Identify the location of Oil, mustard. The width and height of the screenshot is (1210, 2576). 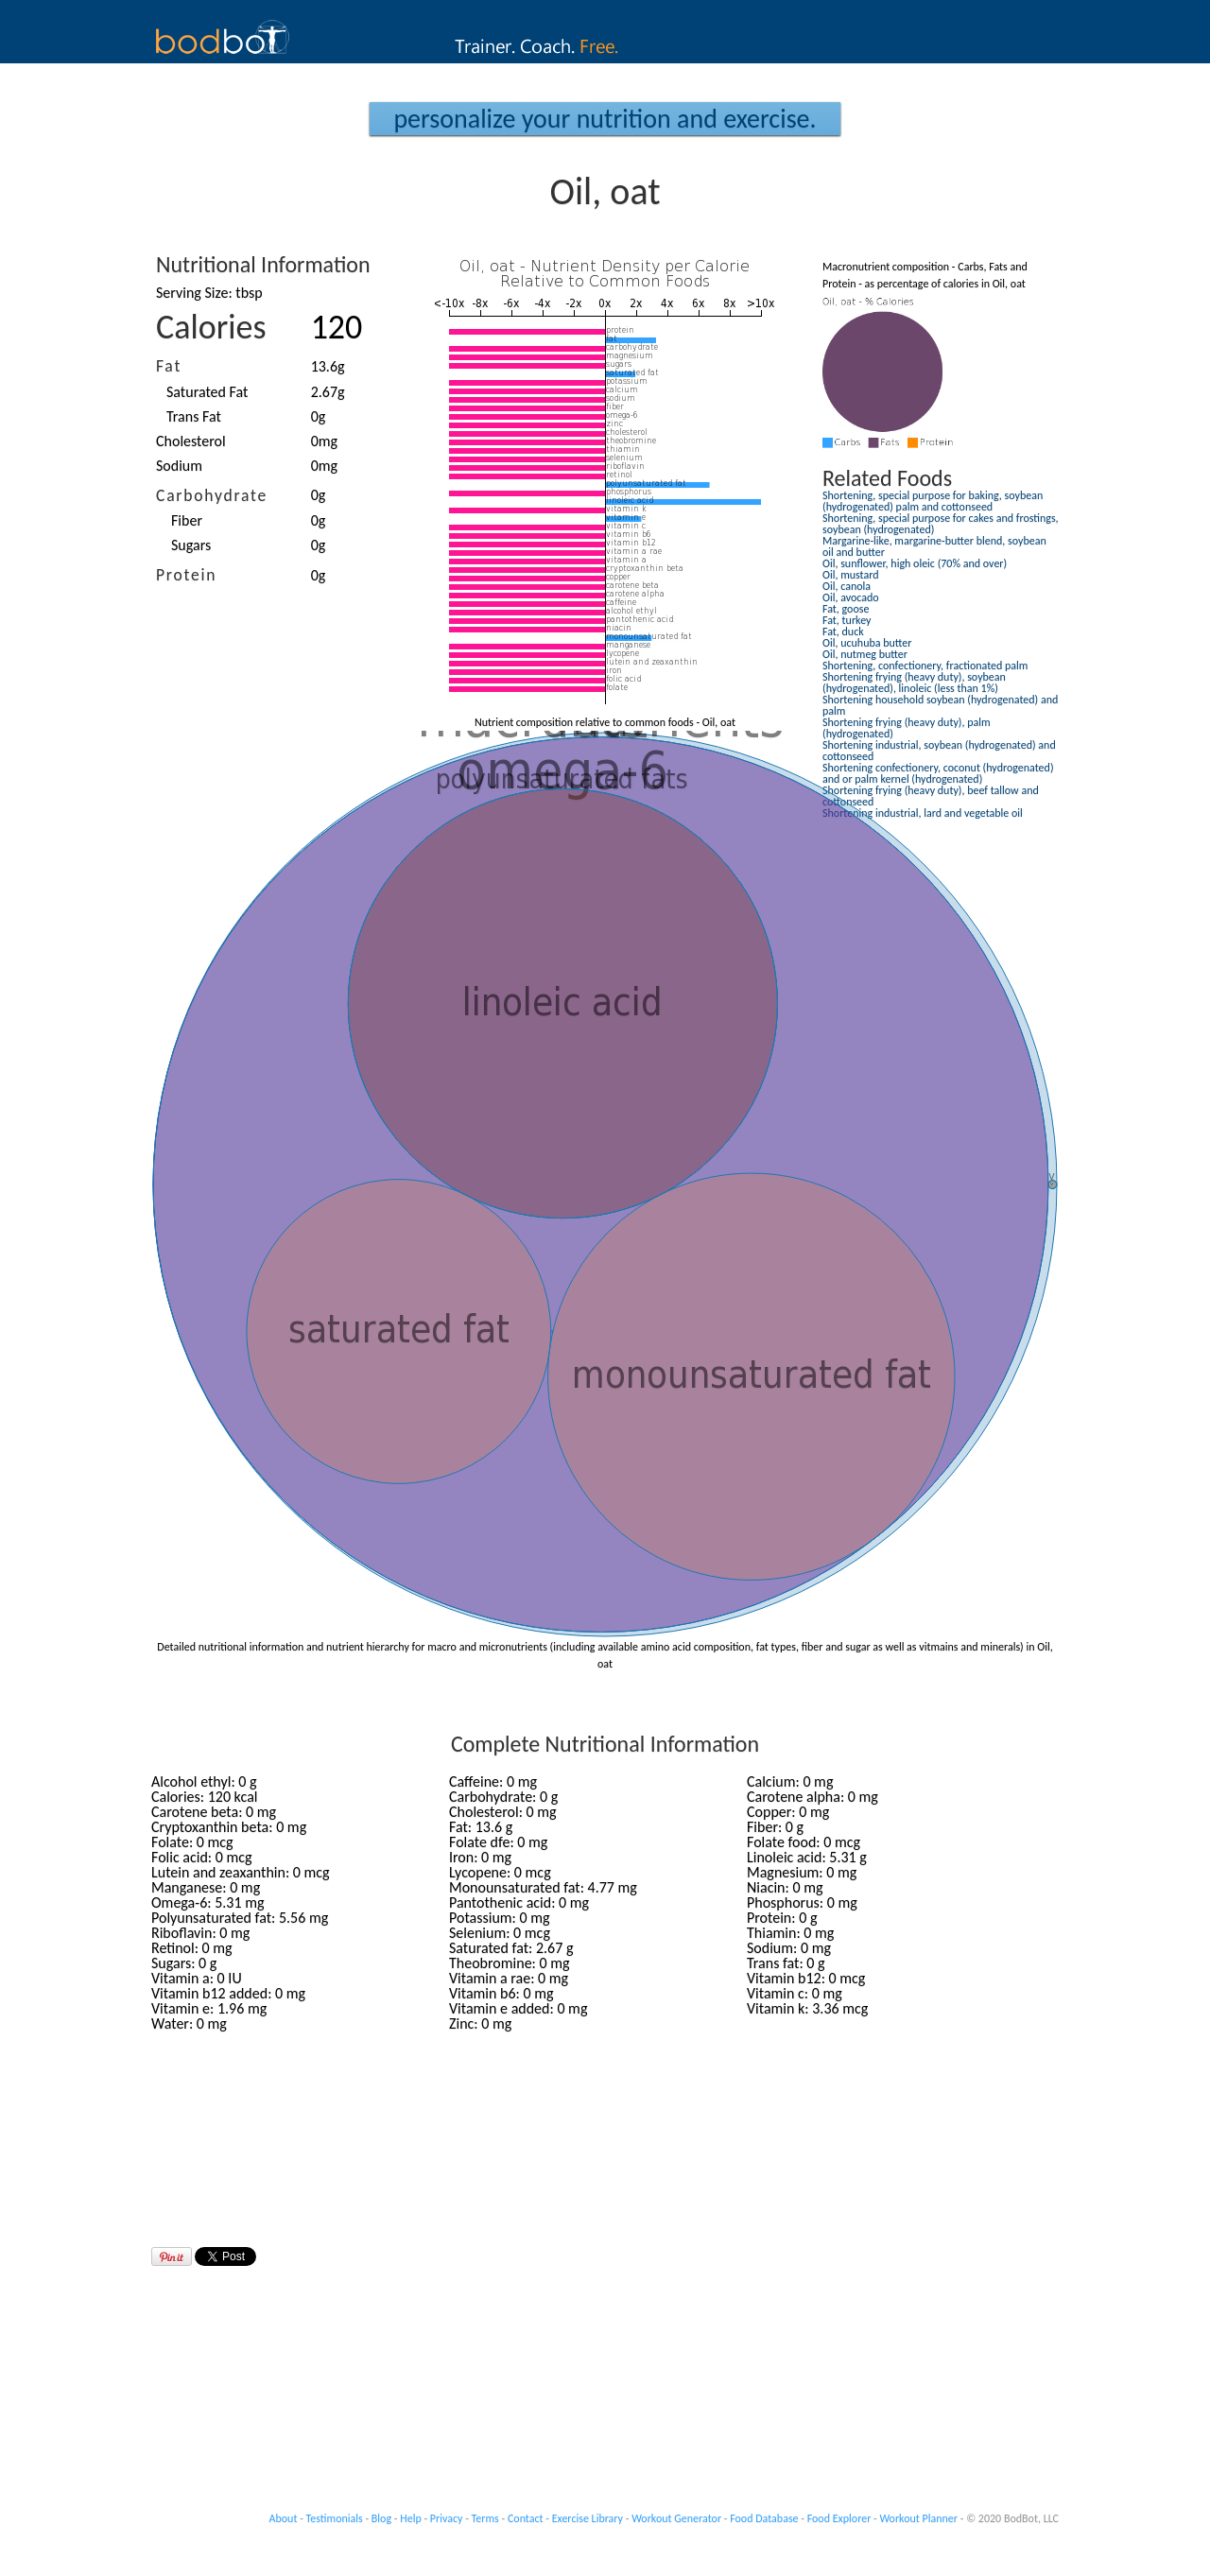
(850, 574).